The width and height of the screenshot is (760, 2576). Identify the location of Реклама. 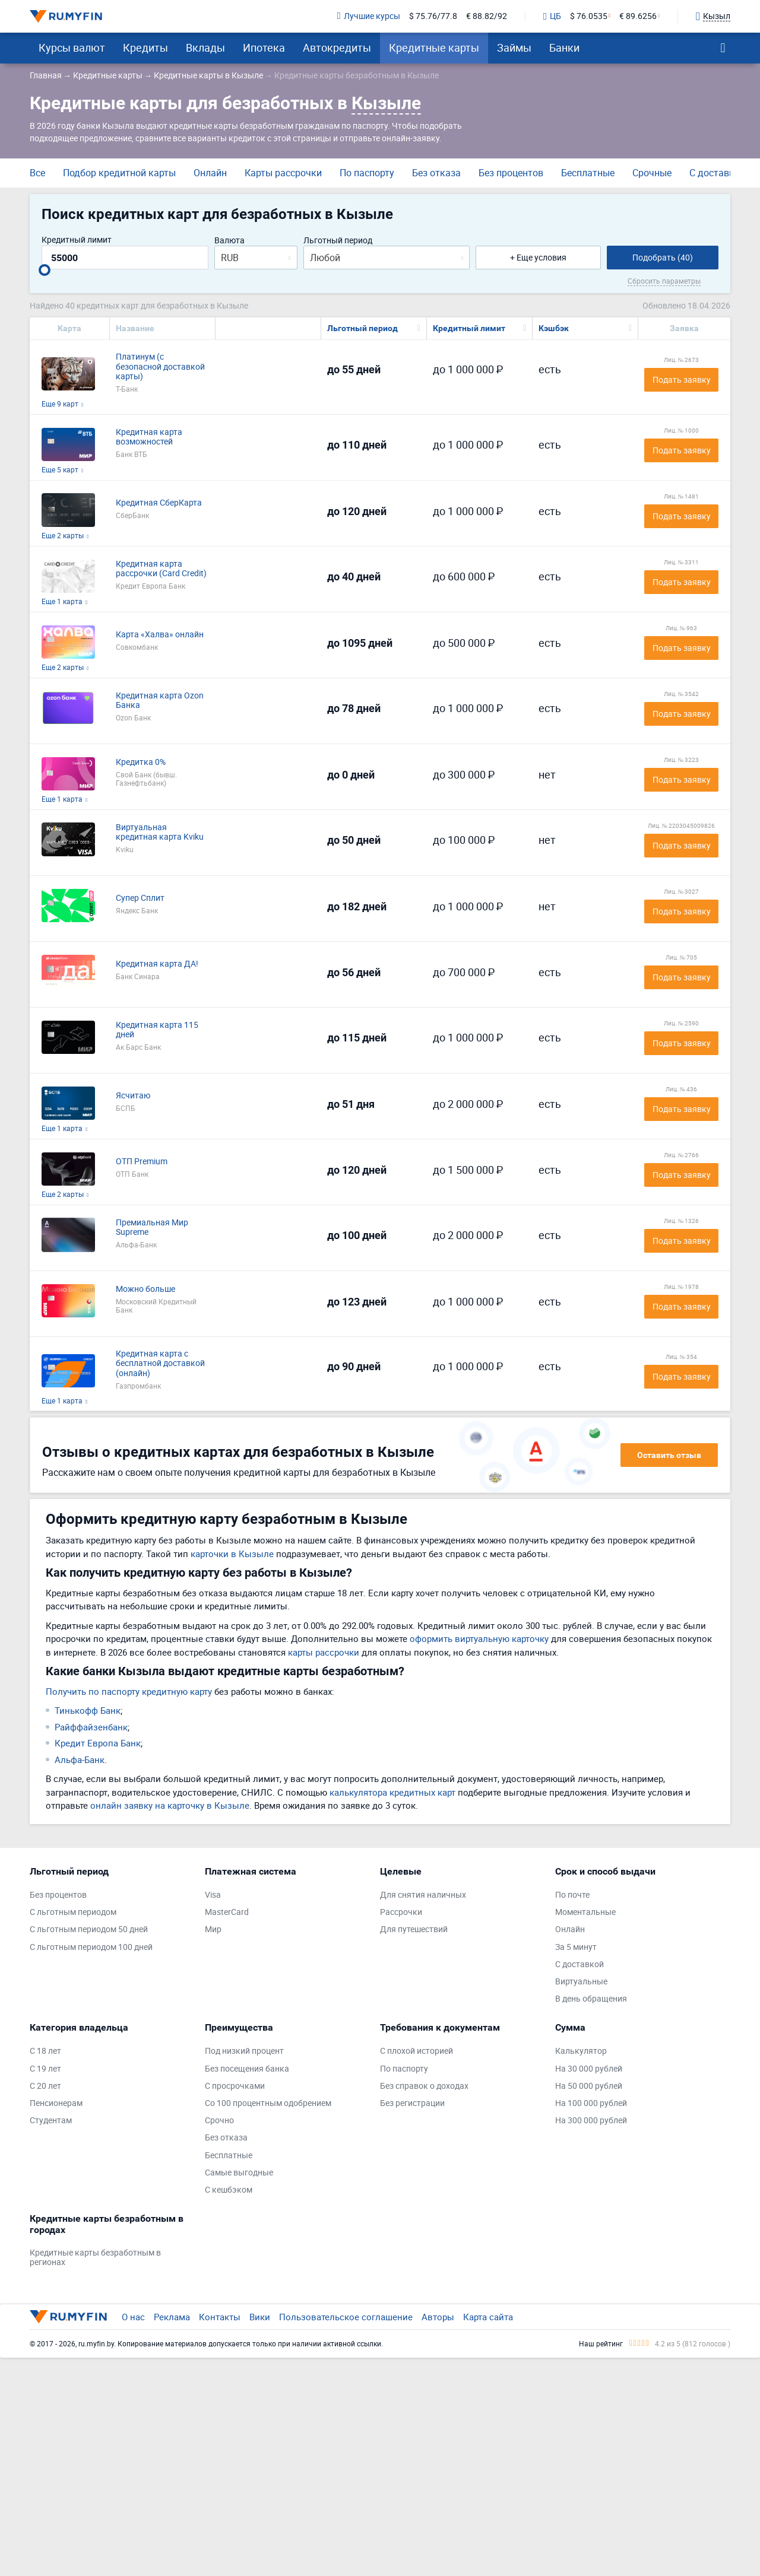
(172, 2316).